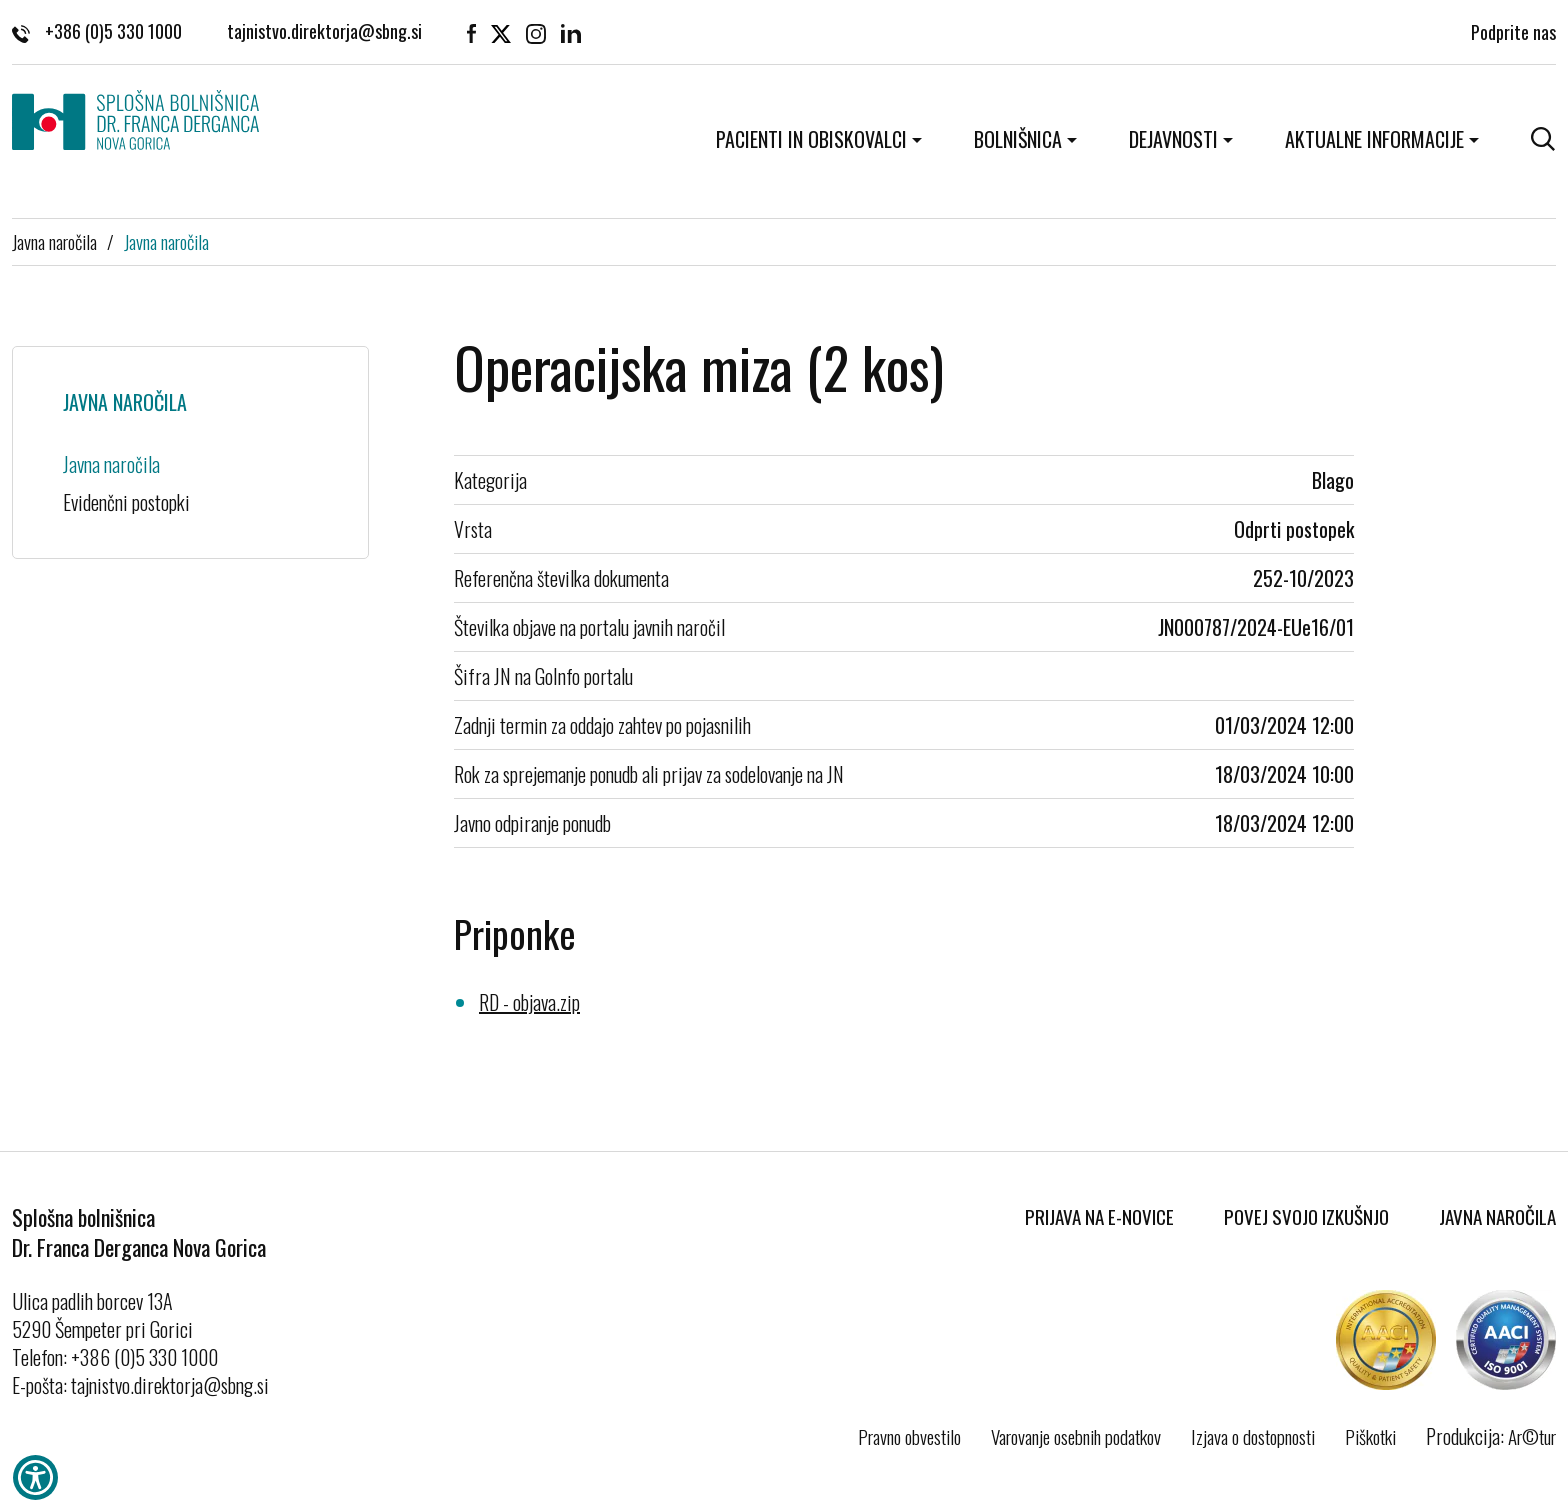  Describe the element at coordinates (1306, 1216) in the screenshot. I see `Povej svojo izkušnjo` at that location.